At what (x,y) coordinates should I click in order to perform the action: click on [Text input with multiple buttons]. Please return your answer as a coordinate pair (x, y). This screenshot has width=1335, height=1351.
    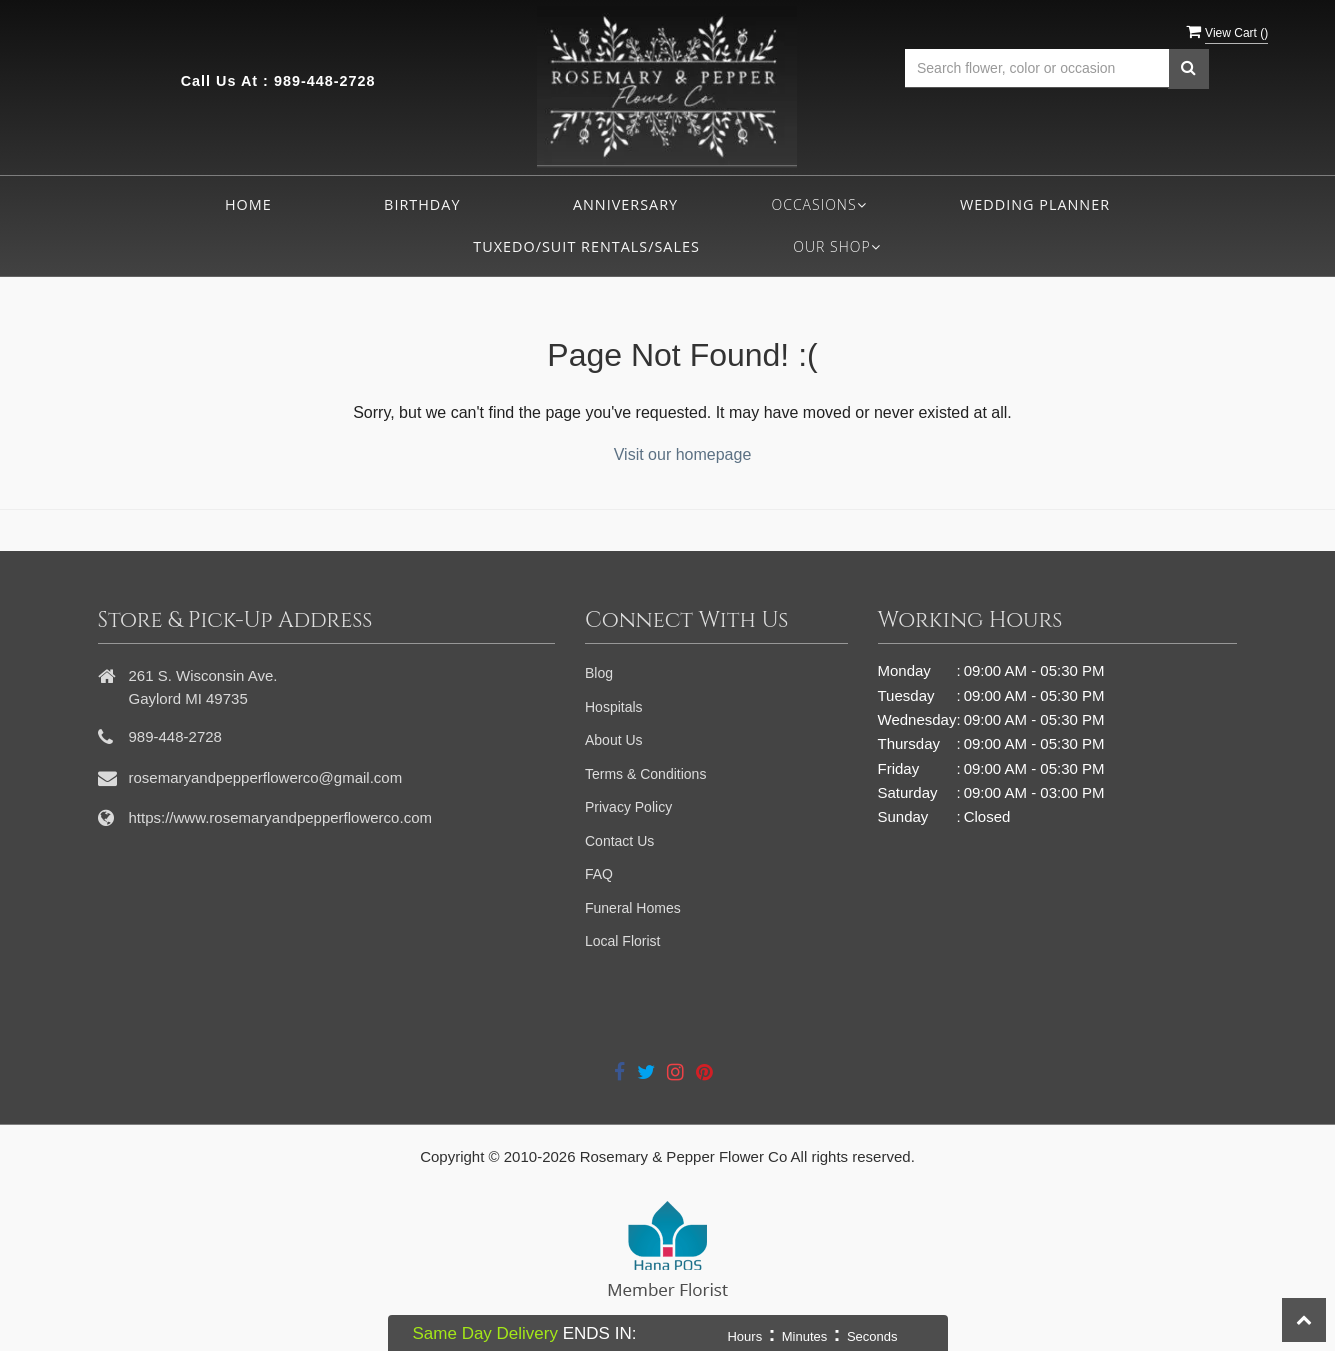
    Looking at the image, I should click on (1037, 68).